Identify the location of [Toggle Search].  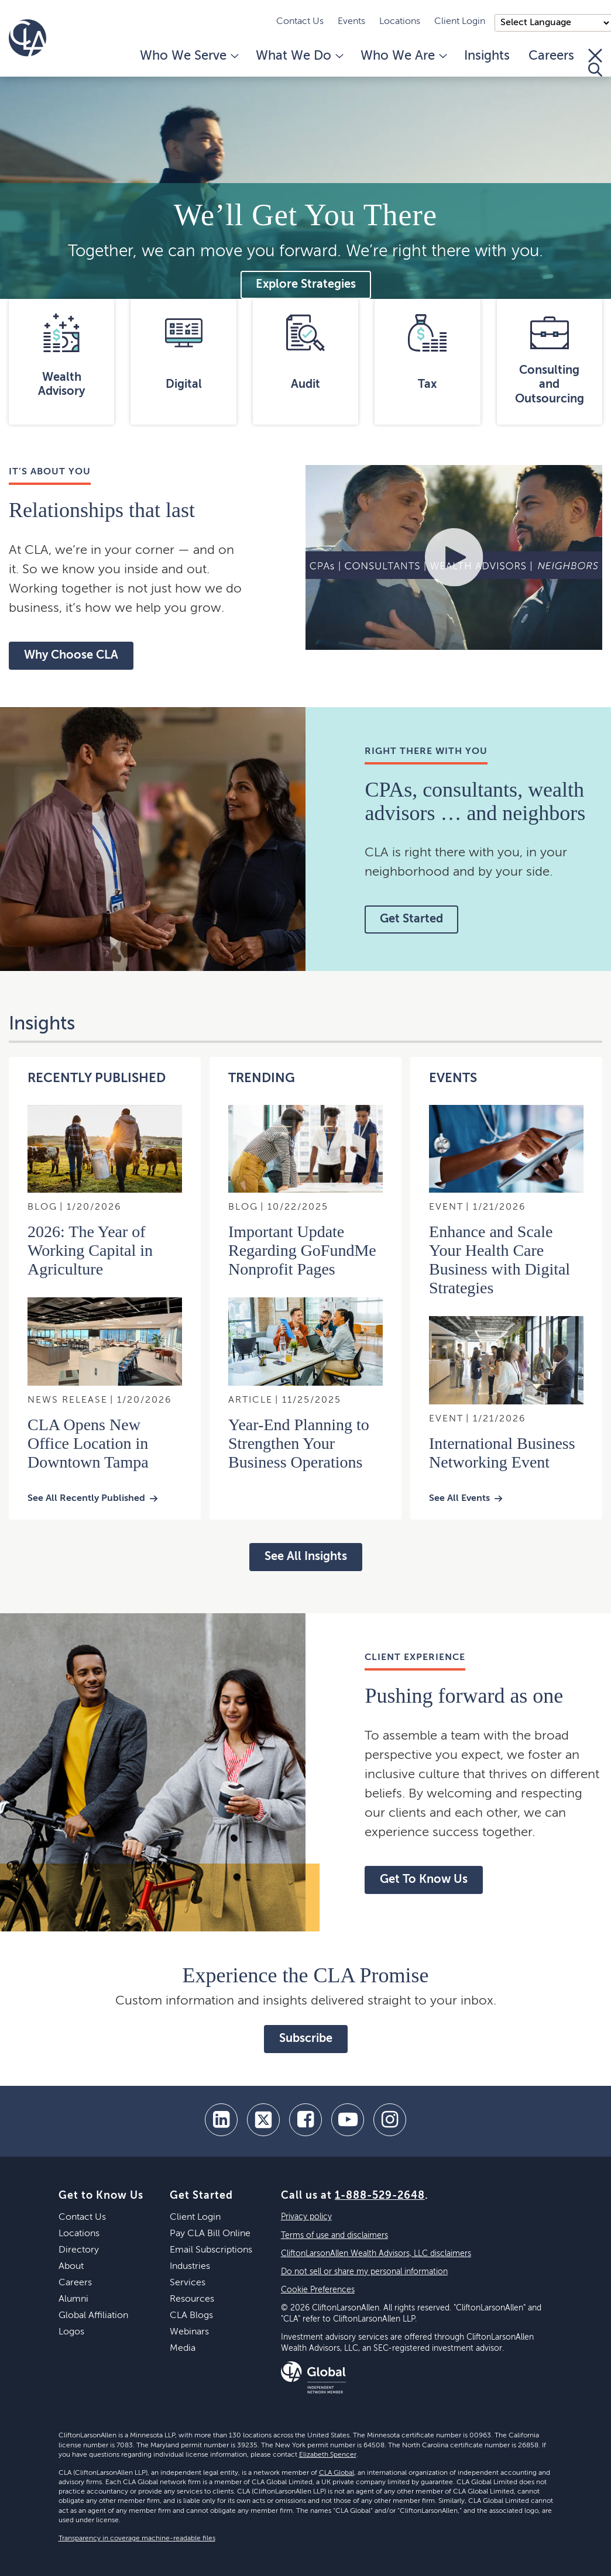
(595, 63).